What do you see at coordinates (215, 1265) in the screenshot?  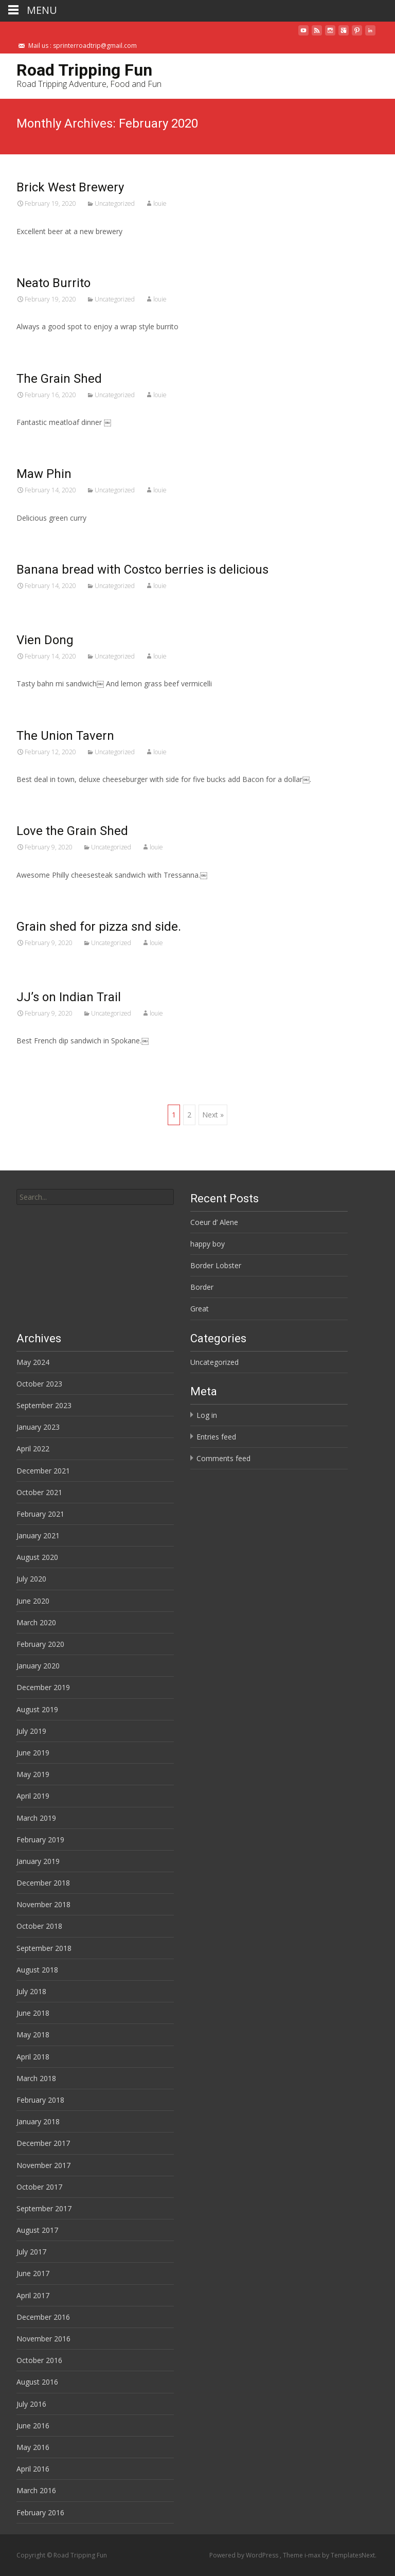 I see `Border Lobster` at bounding box center [215, 1265].